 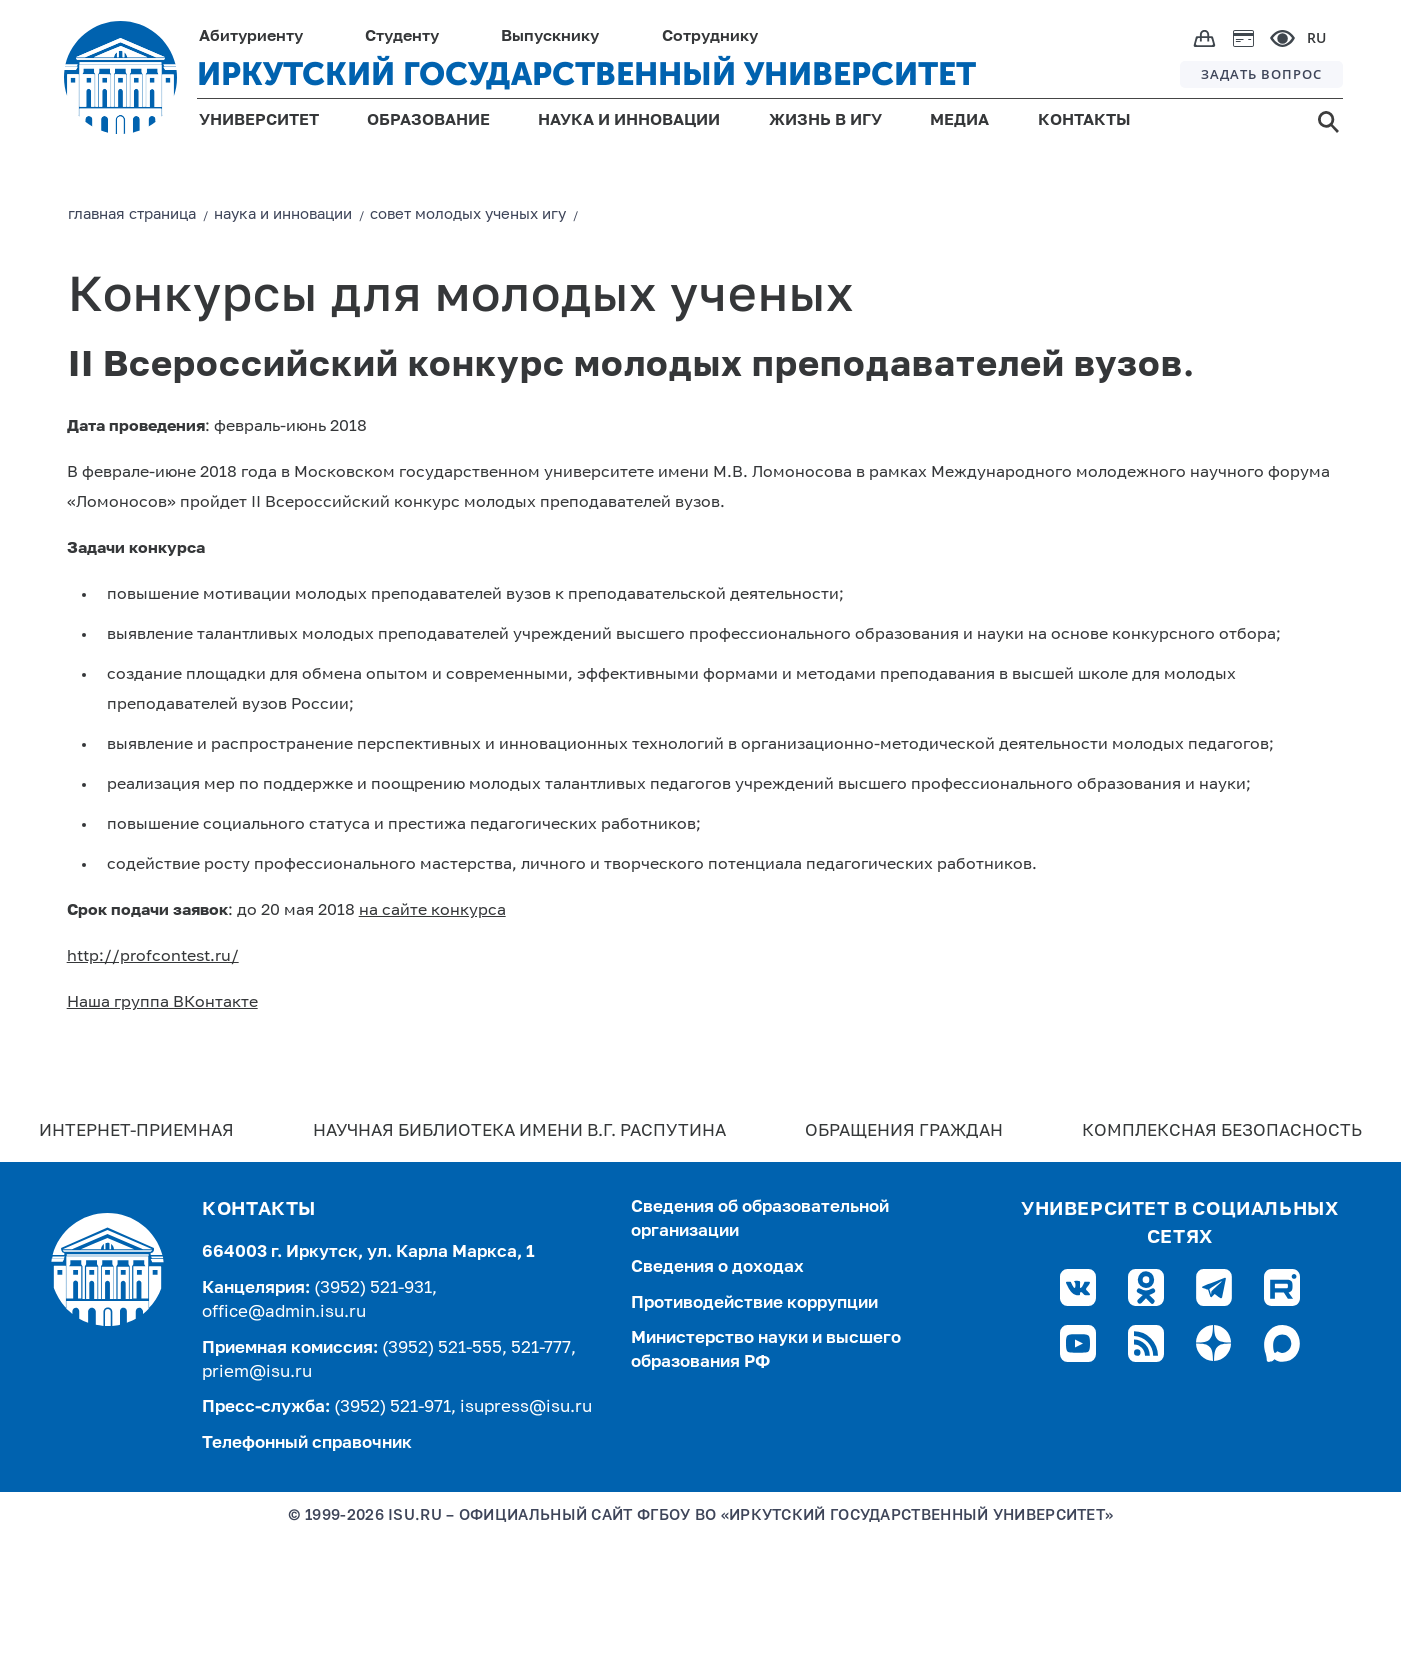 I want to click on ОБРАЗОВАНИЕ, so click(x=428, y=121).